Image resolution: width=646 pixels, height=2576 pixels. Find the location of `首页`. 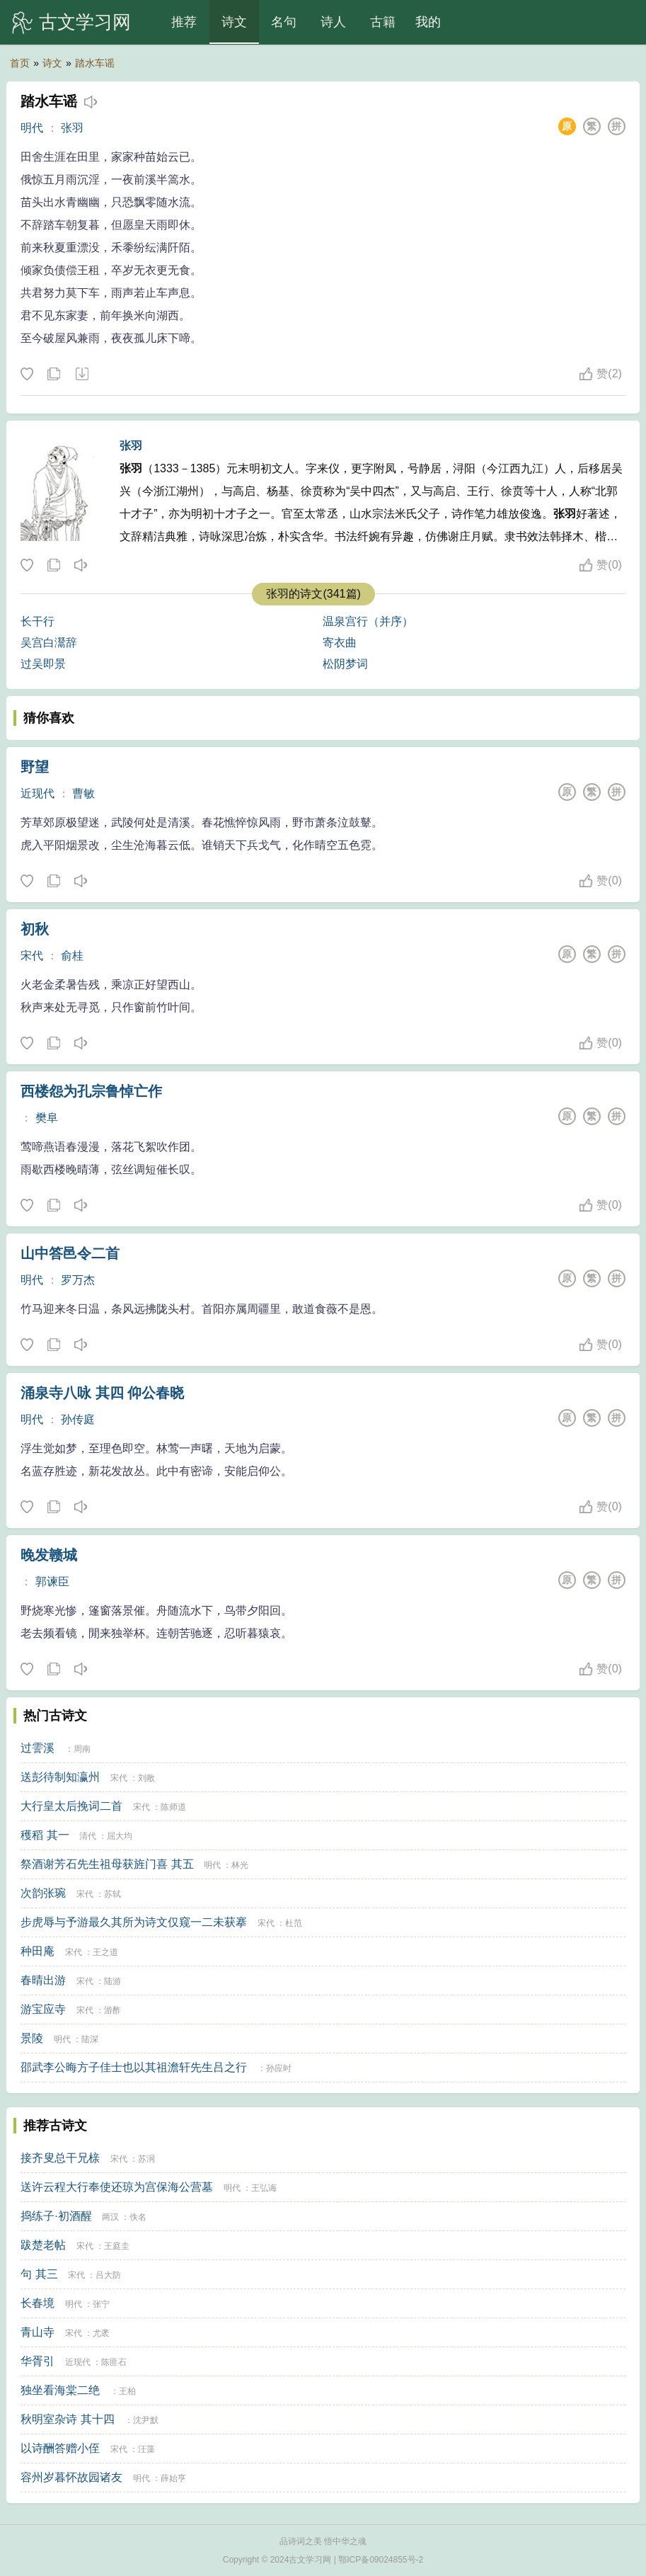

首页 is located at coordinates (20, 63).